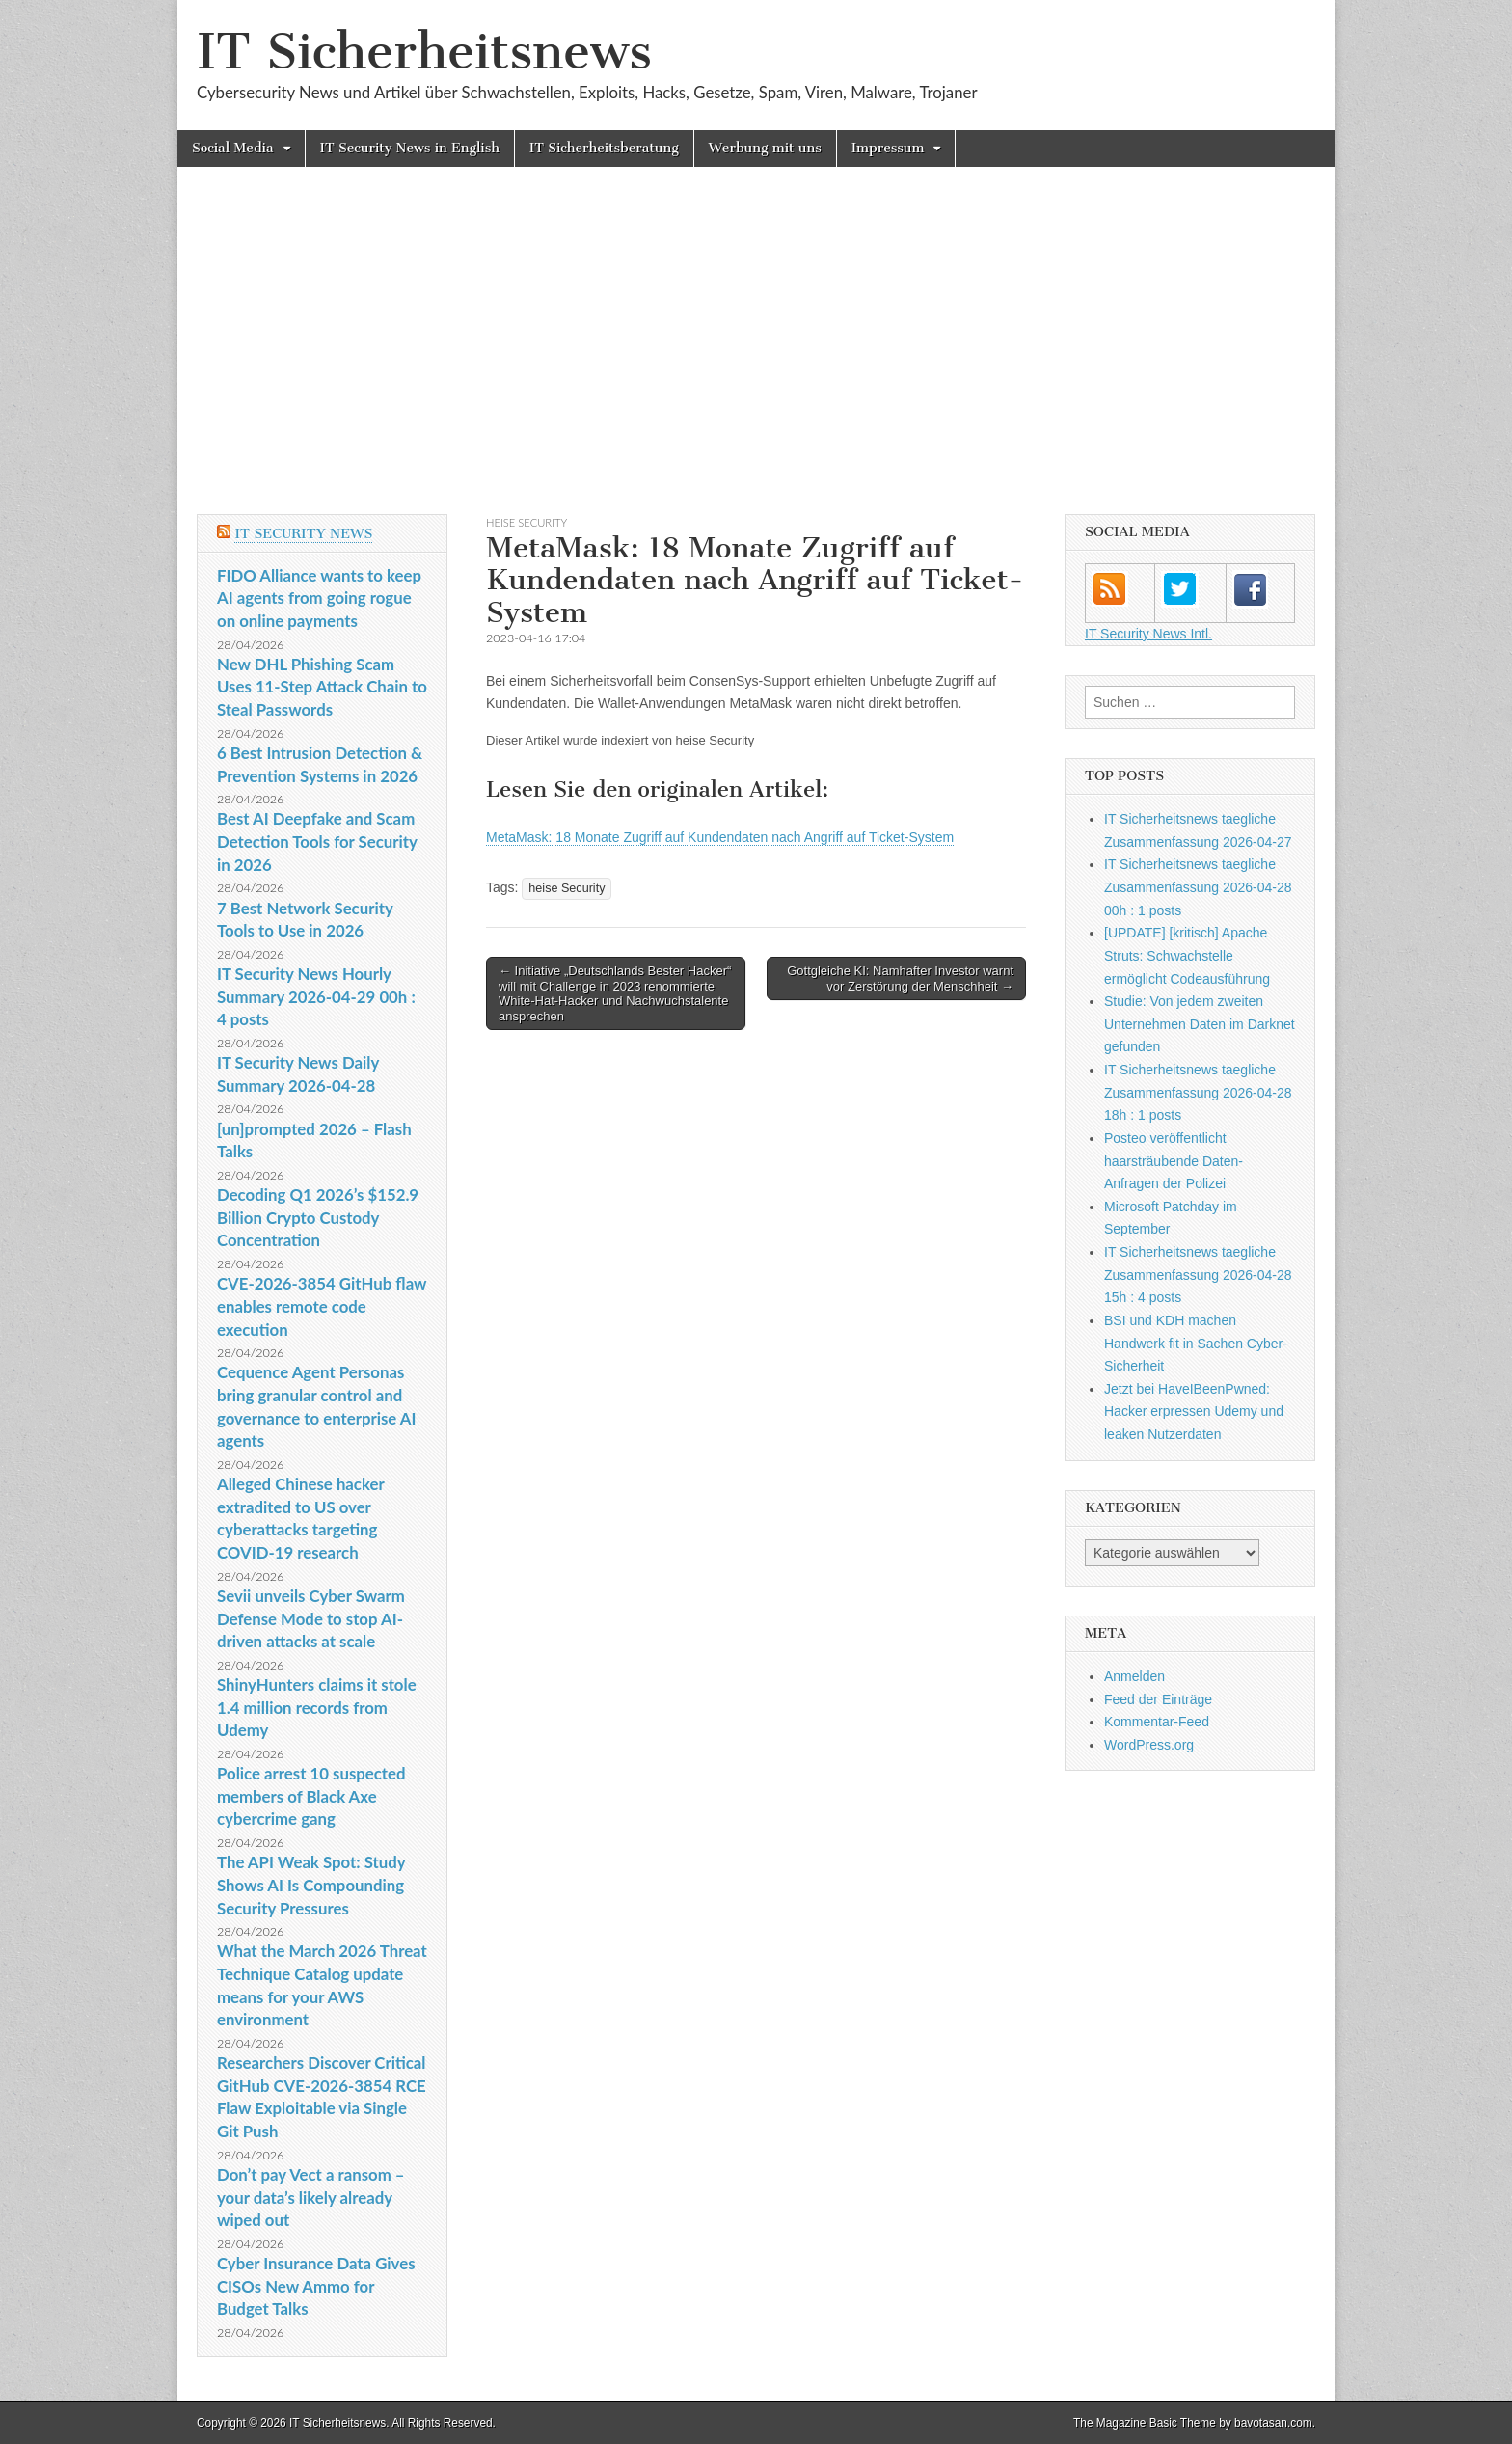 This screenshot has height=2444, width=1512. I want to click on New DHL Phishing Scam Uses 11-Step Attack Chain to Steal Passwords, so click(322, 687).